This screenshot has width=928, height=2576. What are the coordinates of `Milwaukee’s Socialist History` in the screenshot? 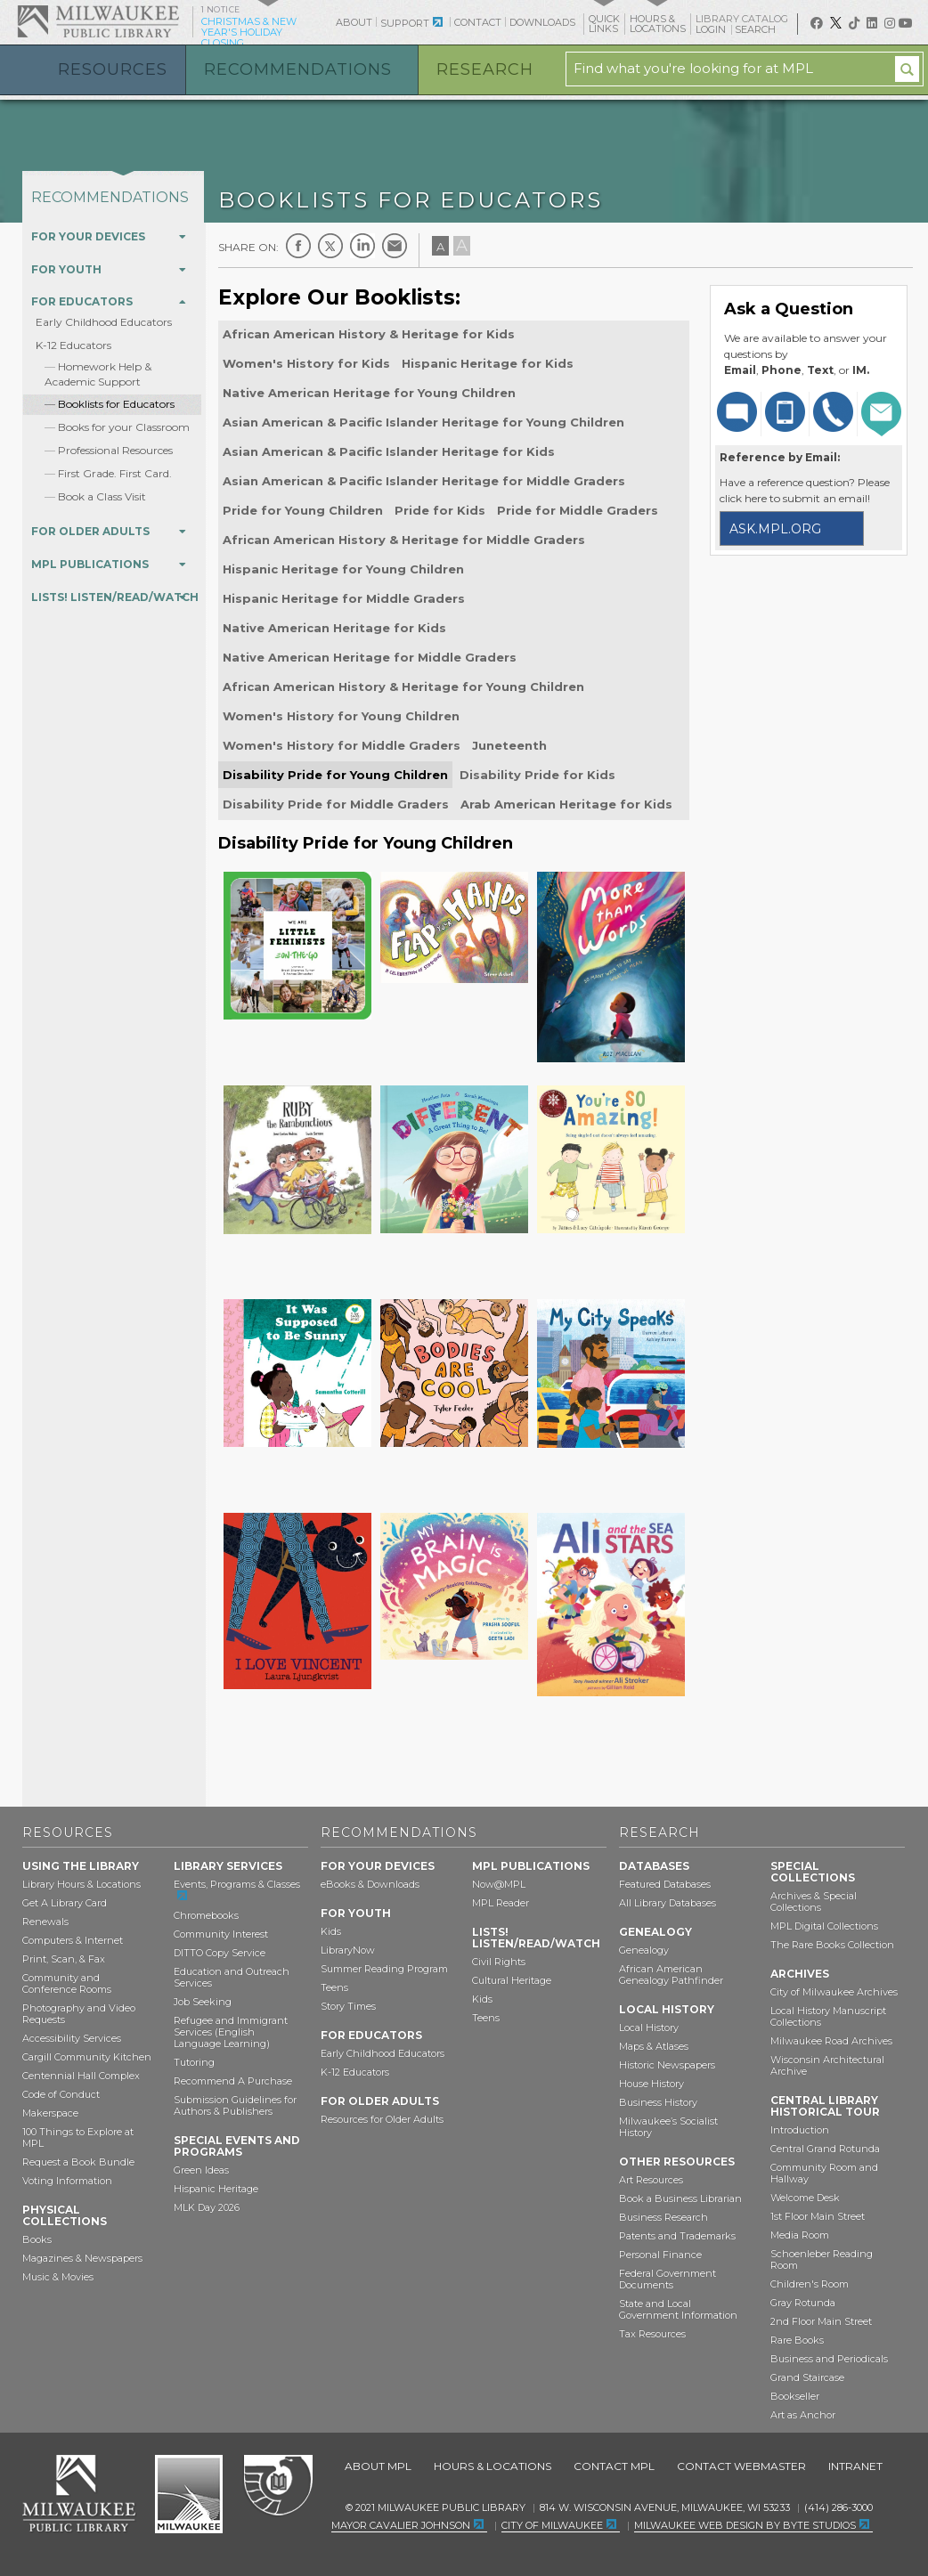 It's located at (668, 2127).